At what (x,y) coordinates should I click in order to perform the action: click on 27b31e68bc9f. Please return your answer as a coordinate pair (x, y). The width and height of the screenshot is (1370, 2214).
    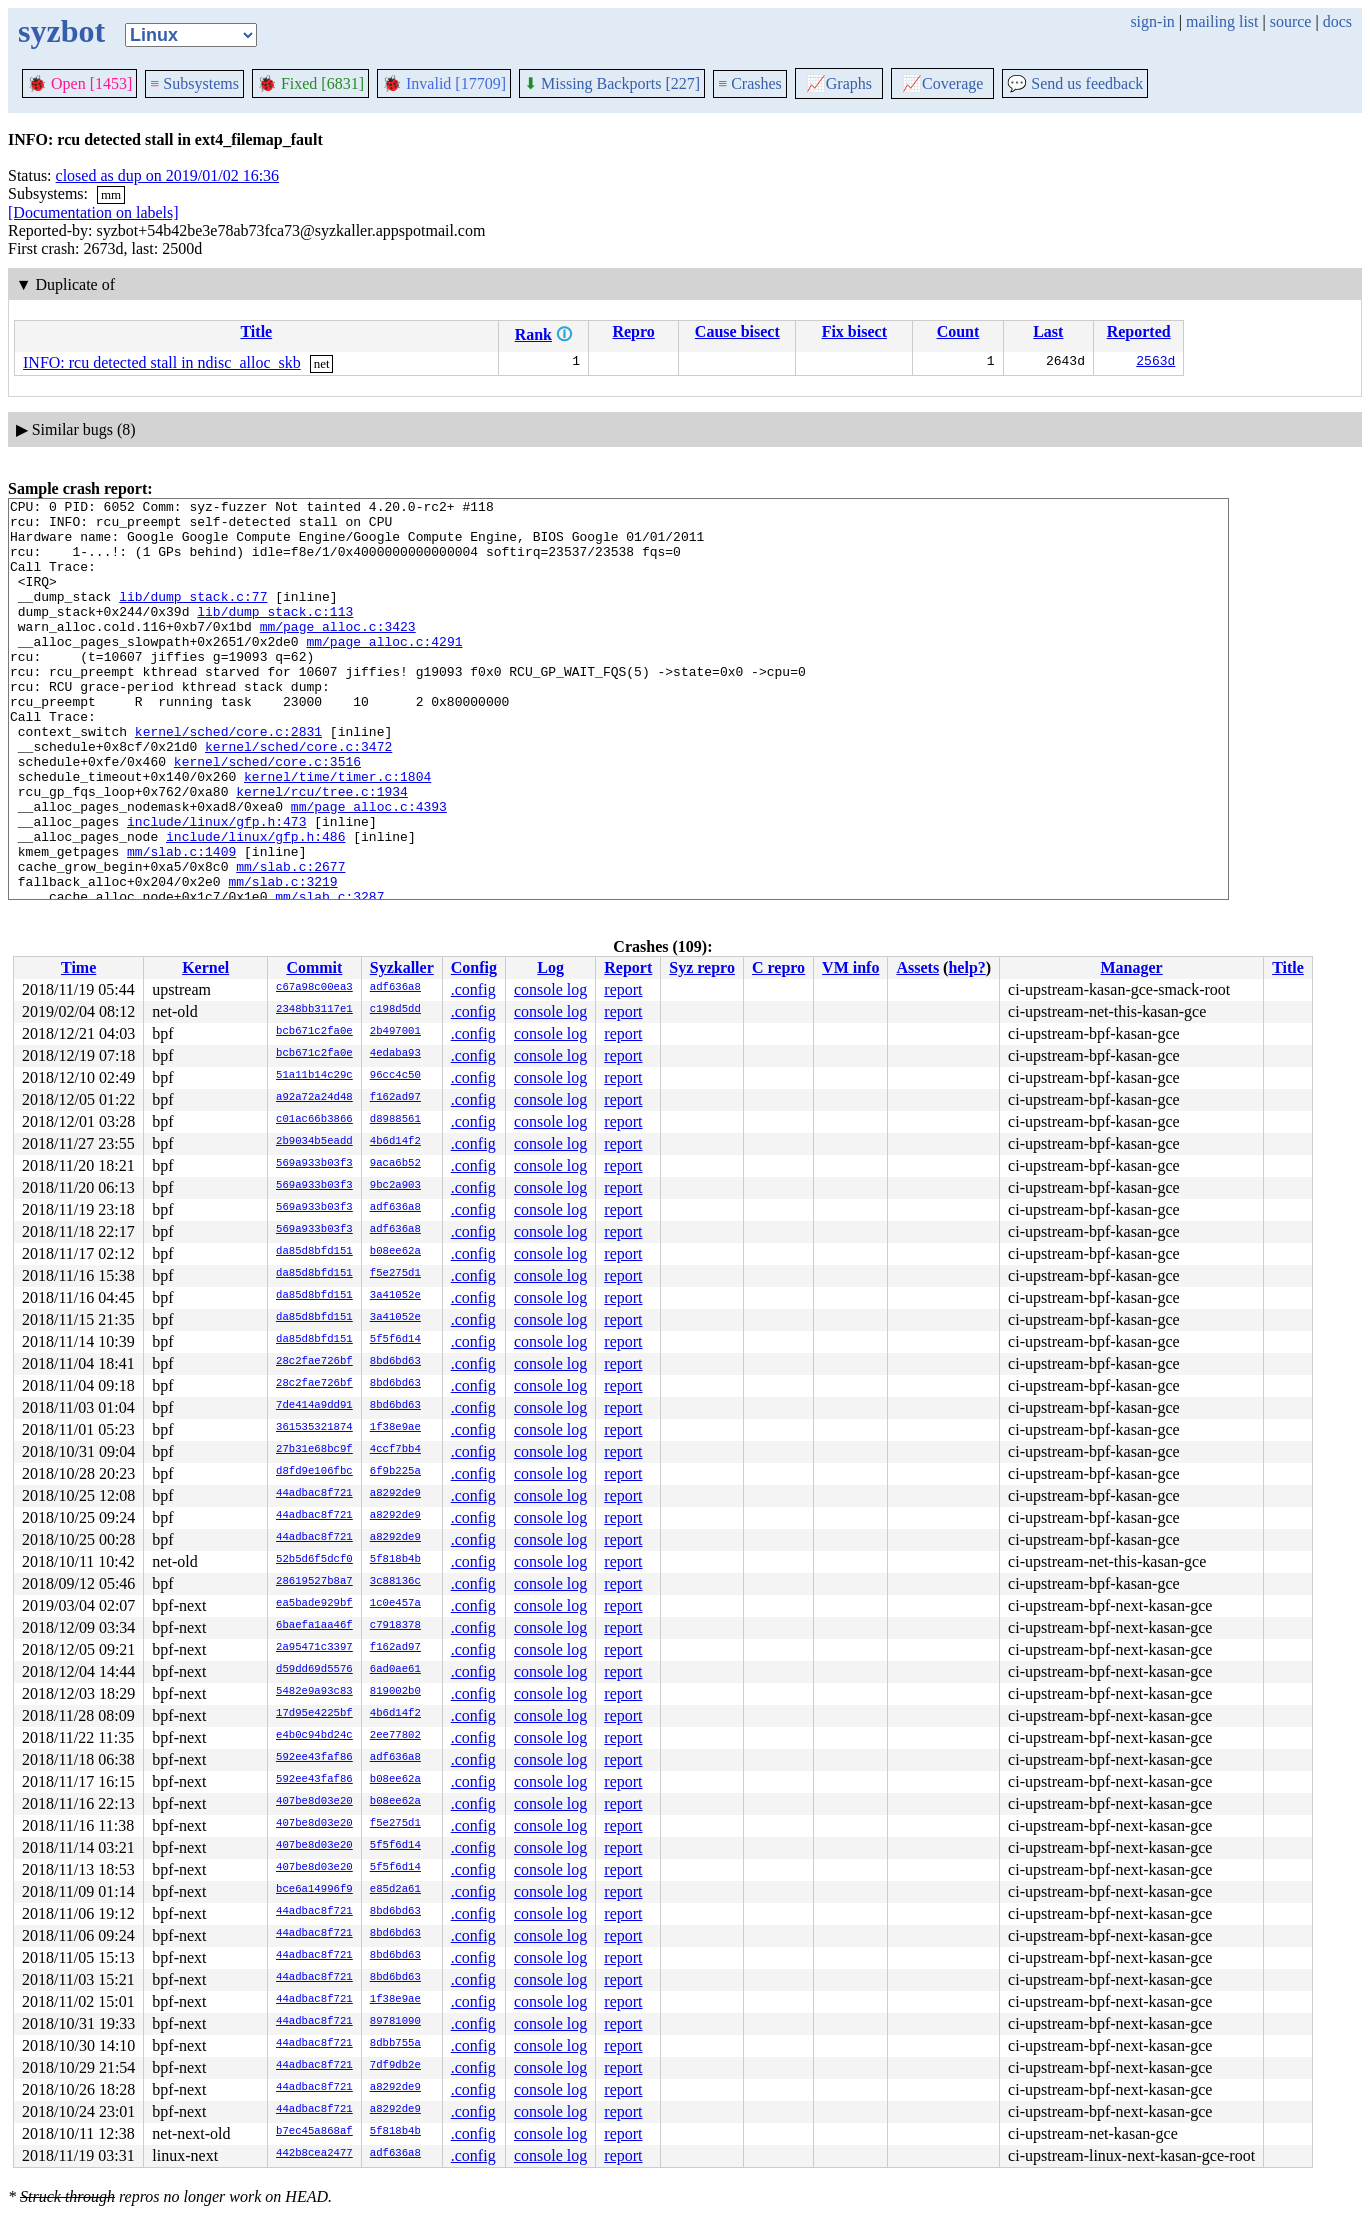
    Looking at the image, I should click on (314, 1450).